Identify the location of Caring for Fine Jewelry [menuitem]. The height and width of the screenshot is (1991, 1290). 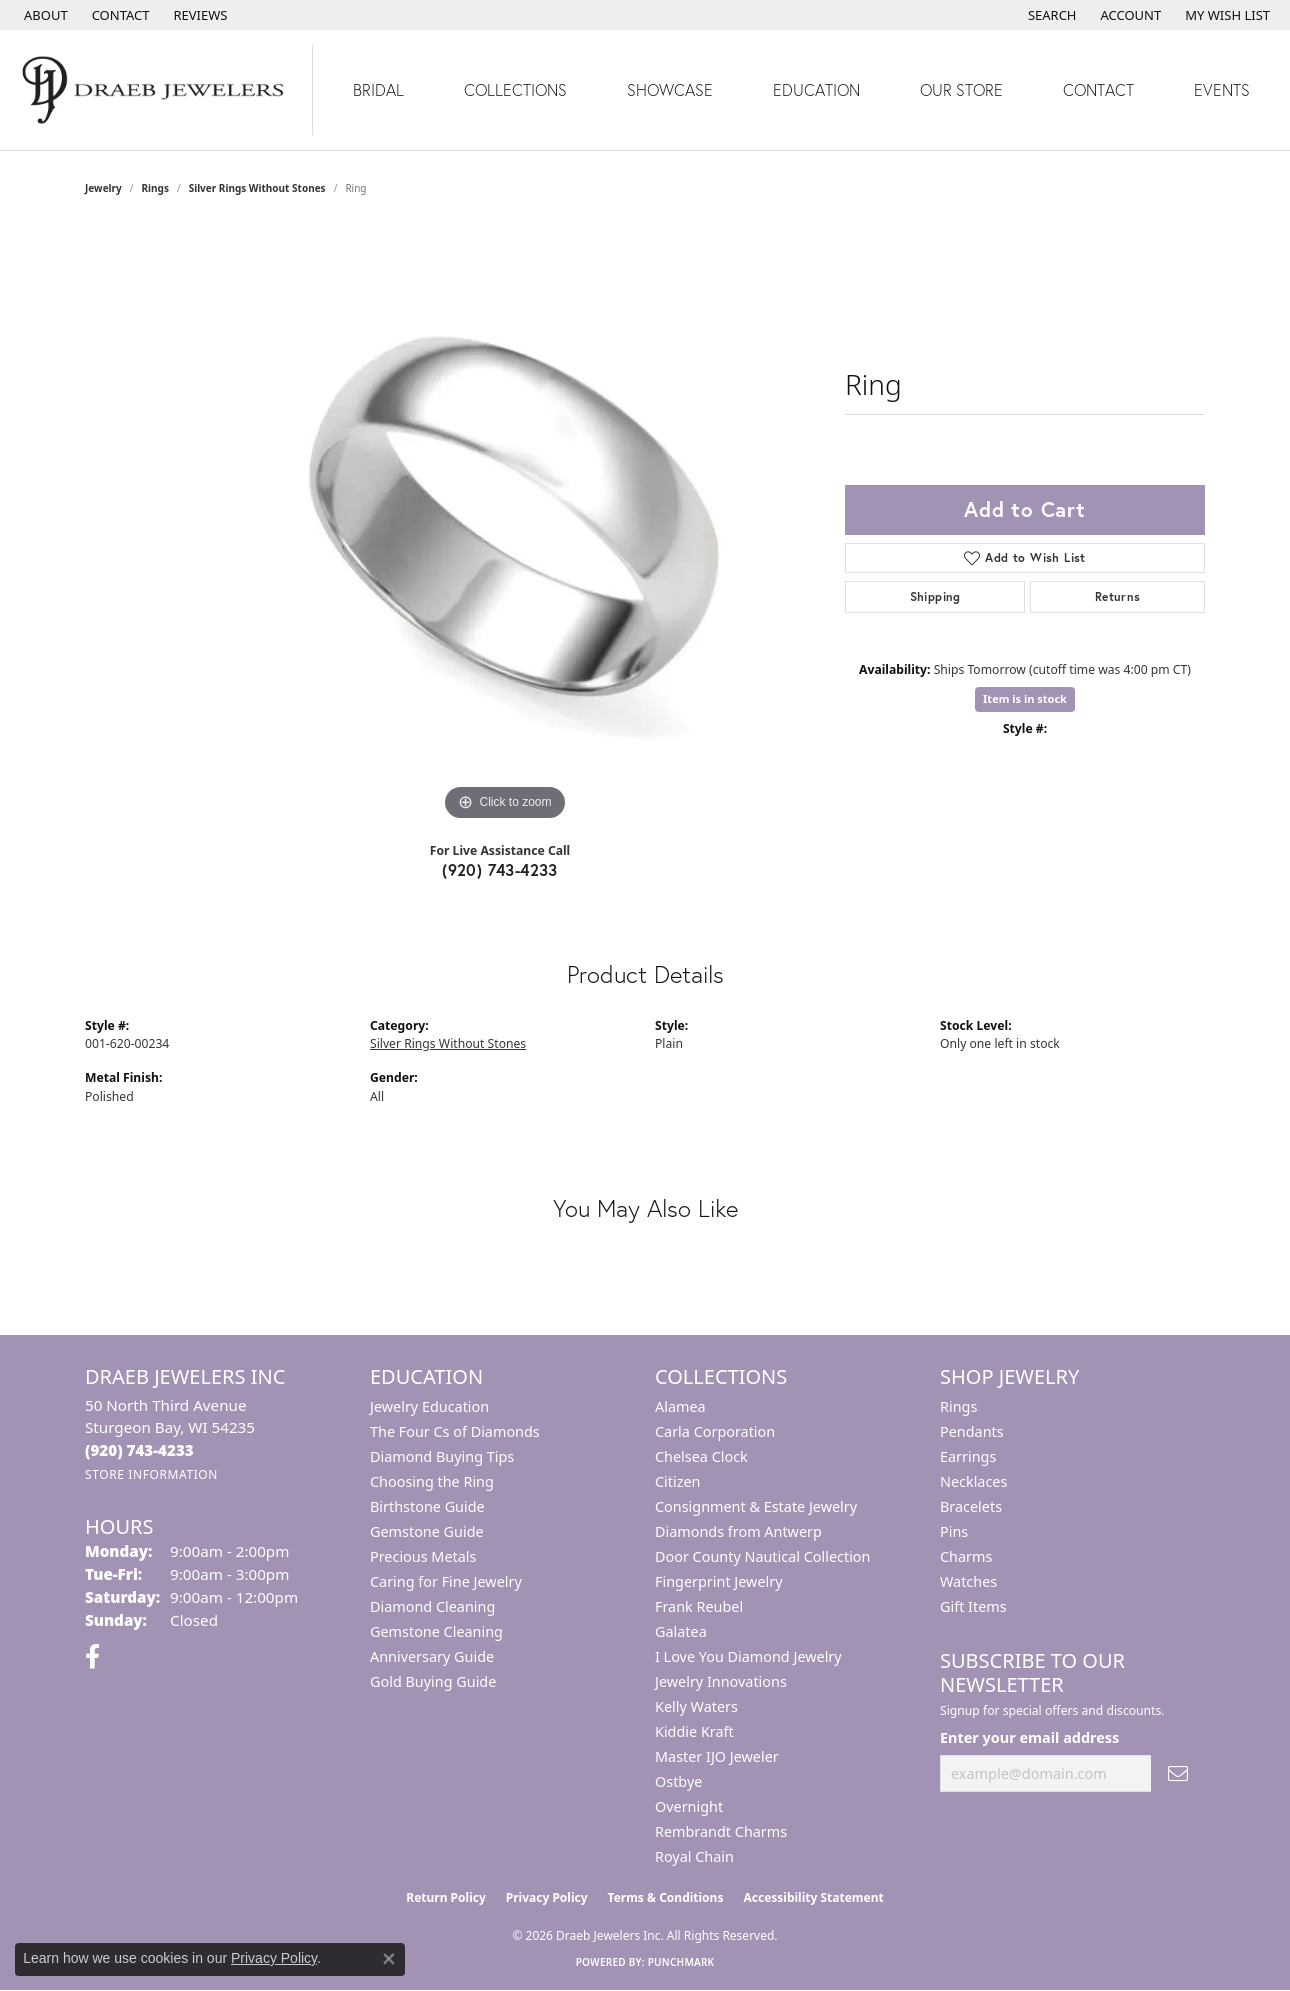
(446, 1581).